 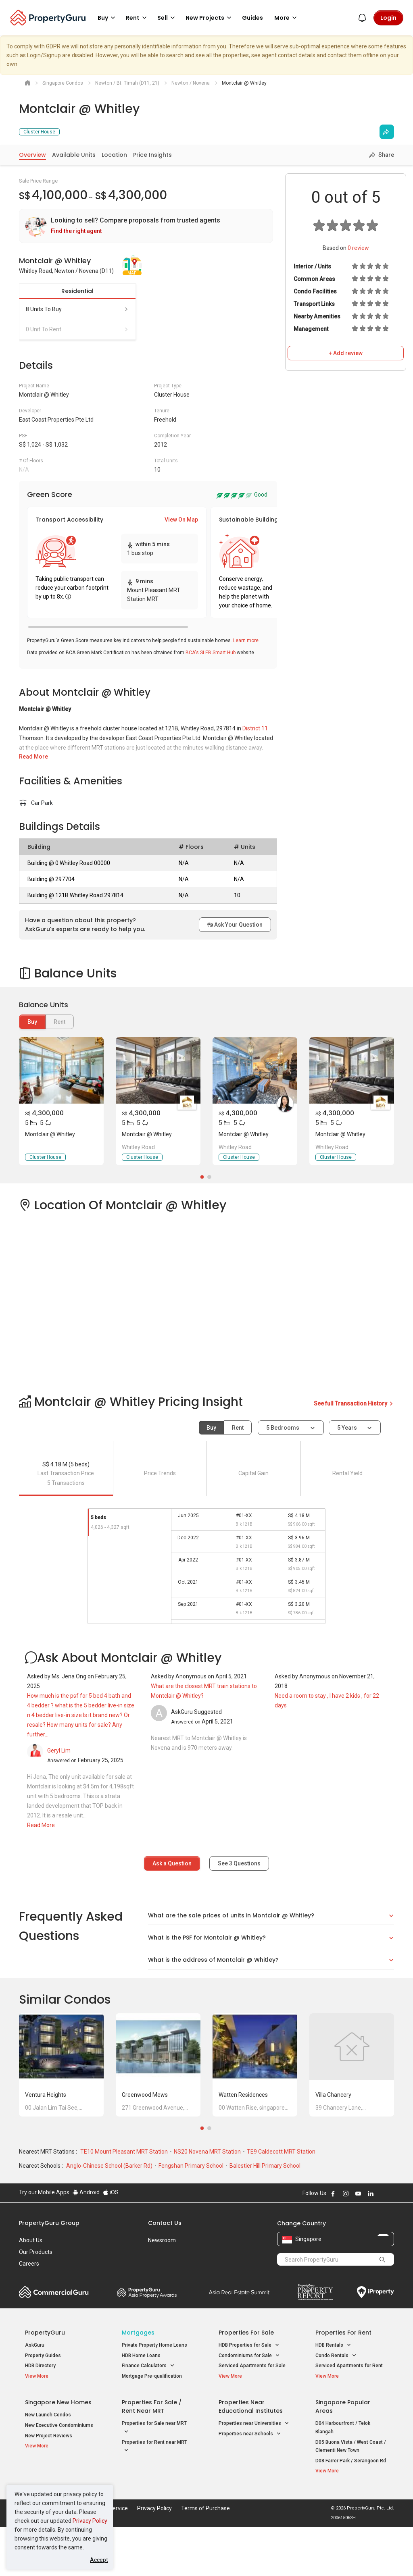 What do you see at coordinates (343, 2382) in the screenshot?
I see `Properties for Rent` at bounding box center [343, 2382].